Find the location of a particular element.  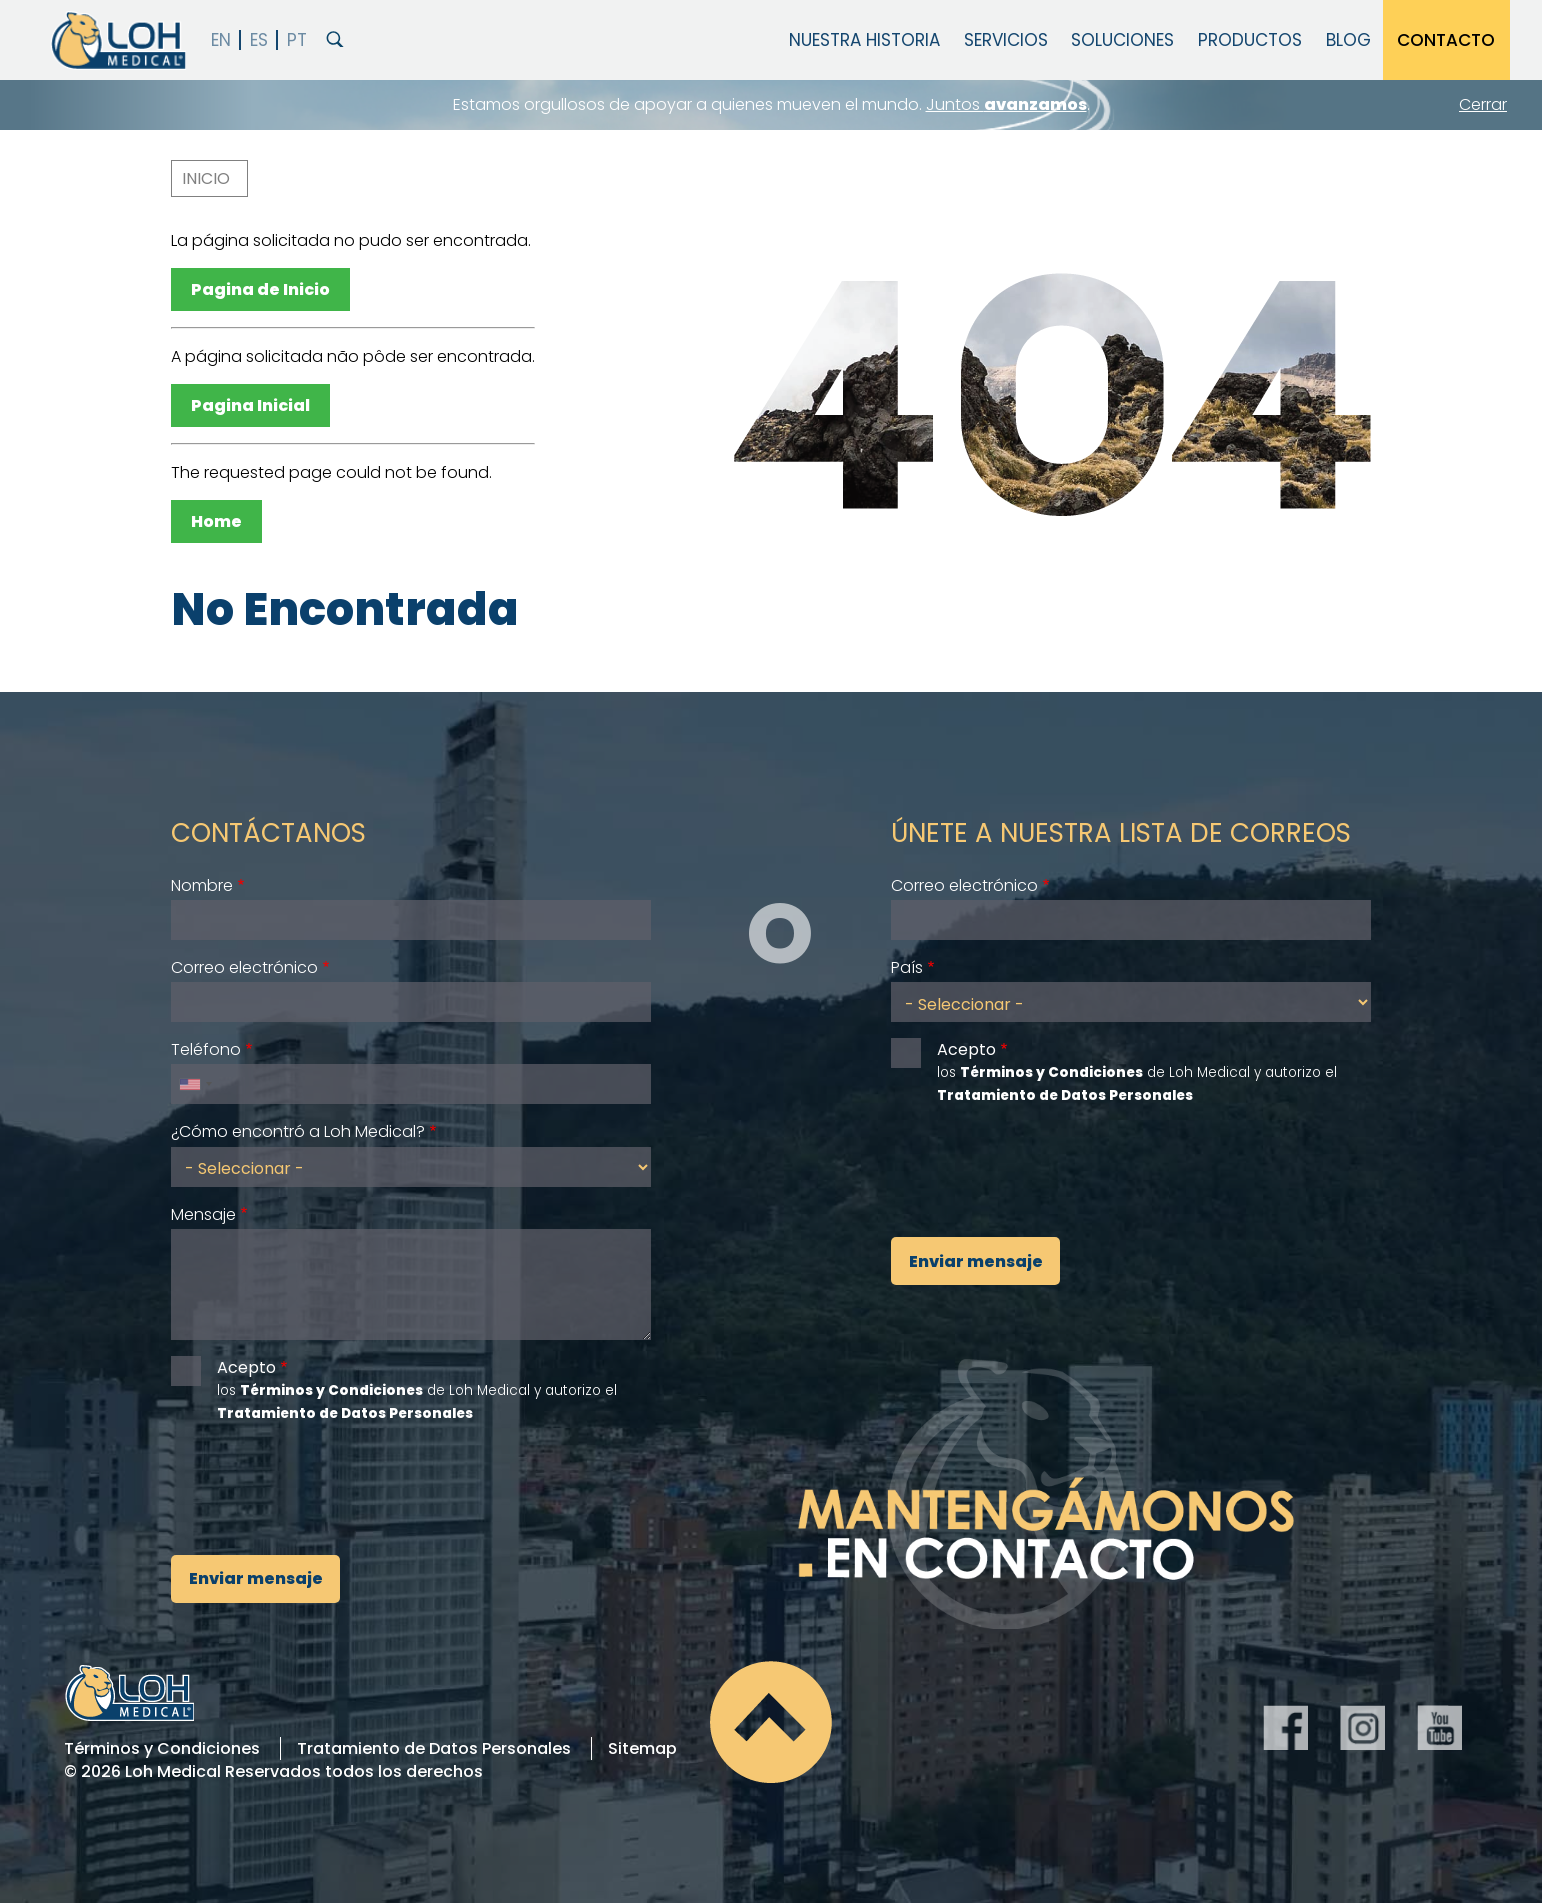

Inicio is located at coordinates (206, 178).